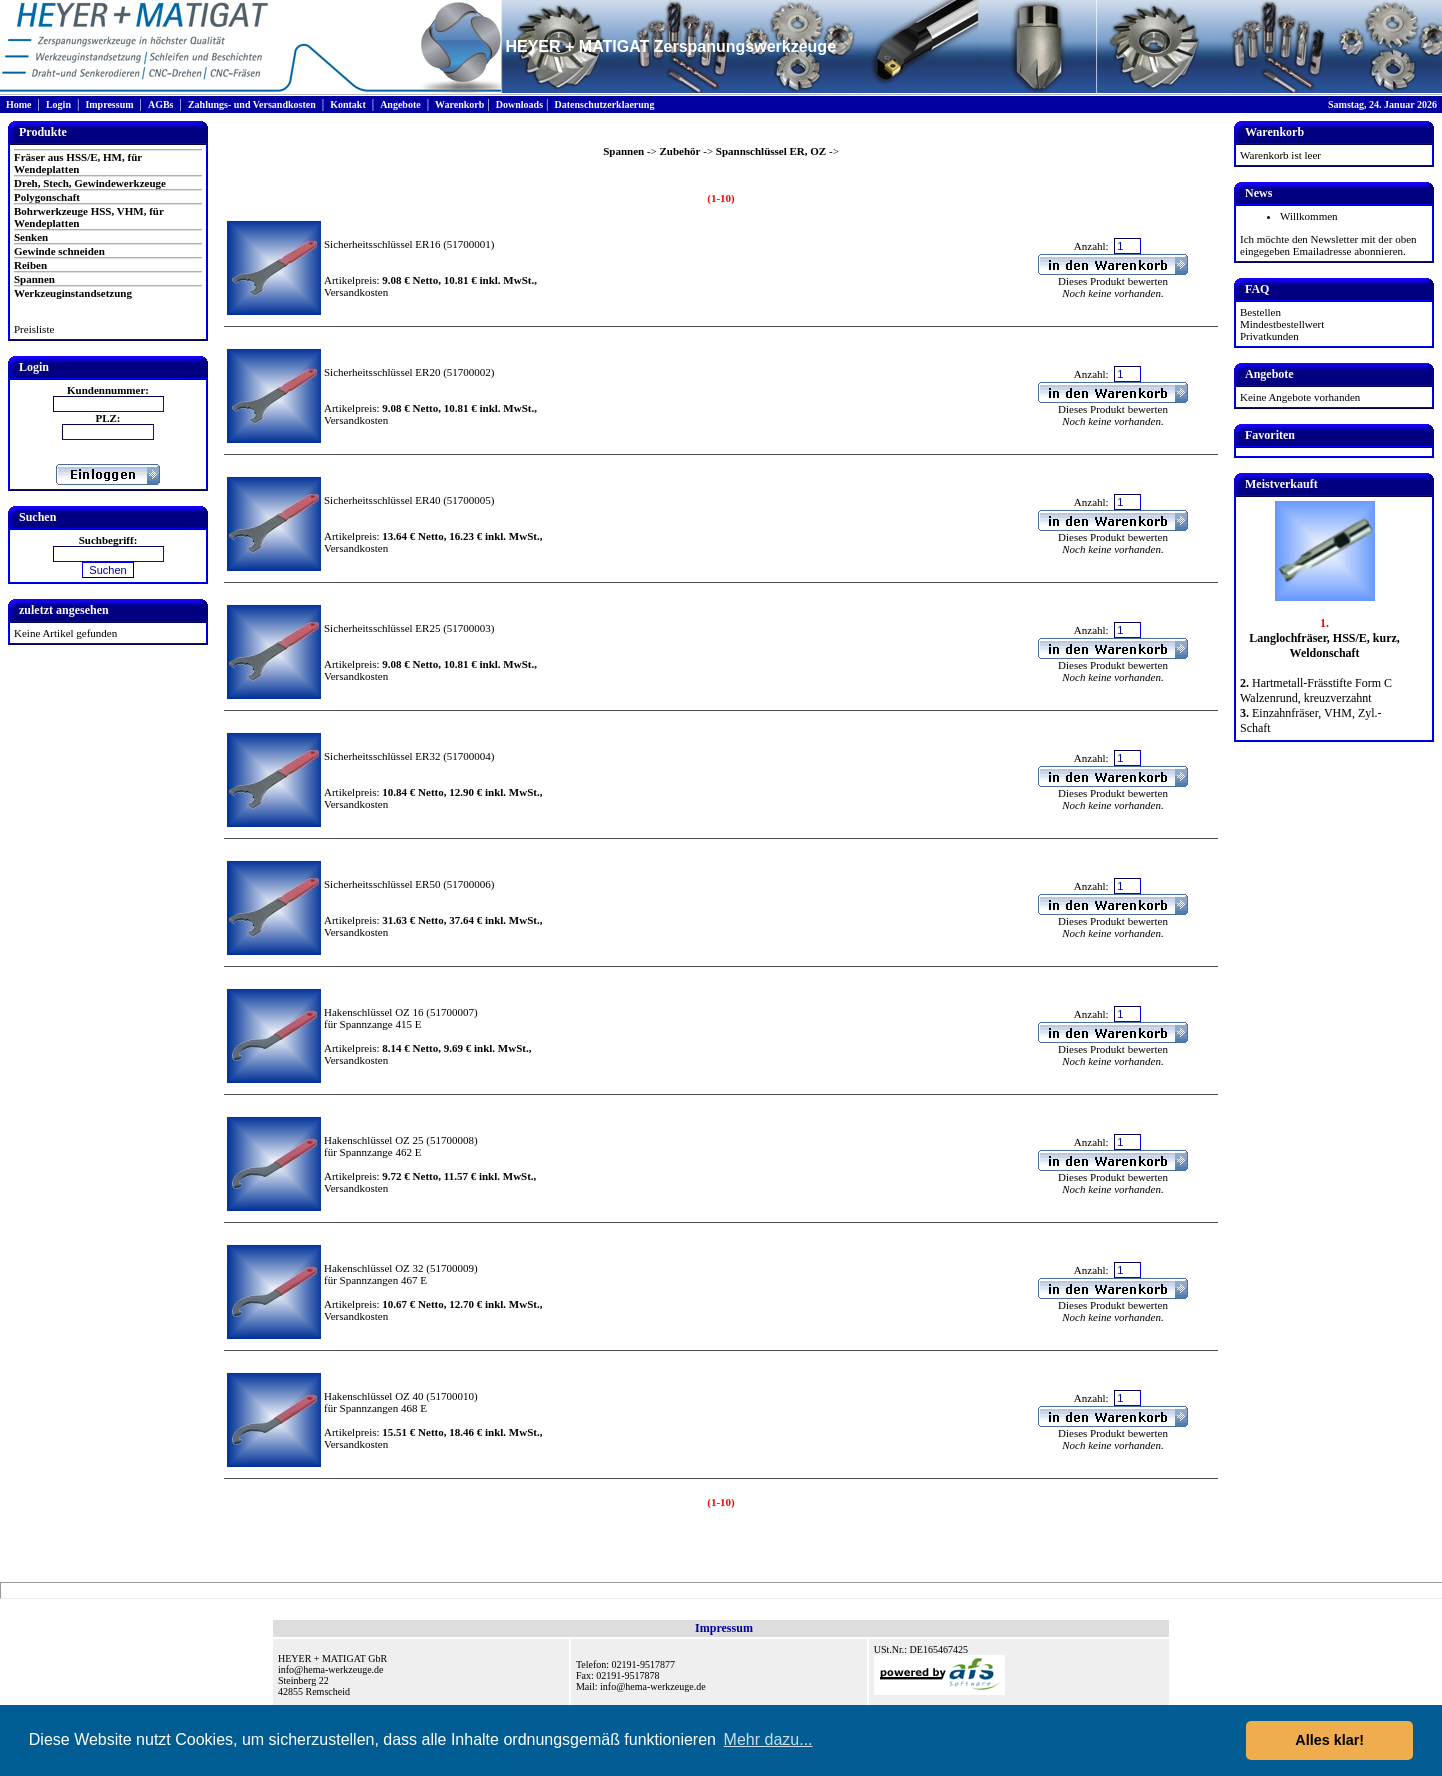 Image resolution: width=1442 pixels, height=1776 pixels. Describe the element at coordinates (1260, 312) in the screenshot. I see `Bestellen` at that location.